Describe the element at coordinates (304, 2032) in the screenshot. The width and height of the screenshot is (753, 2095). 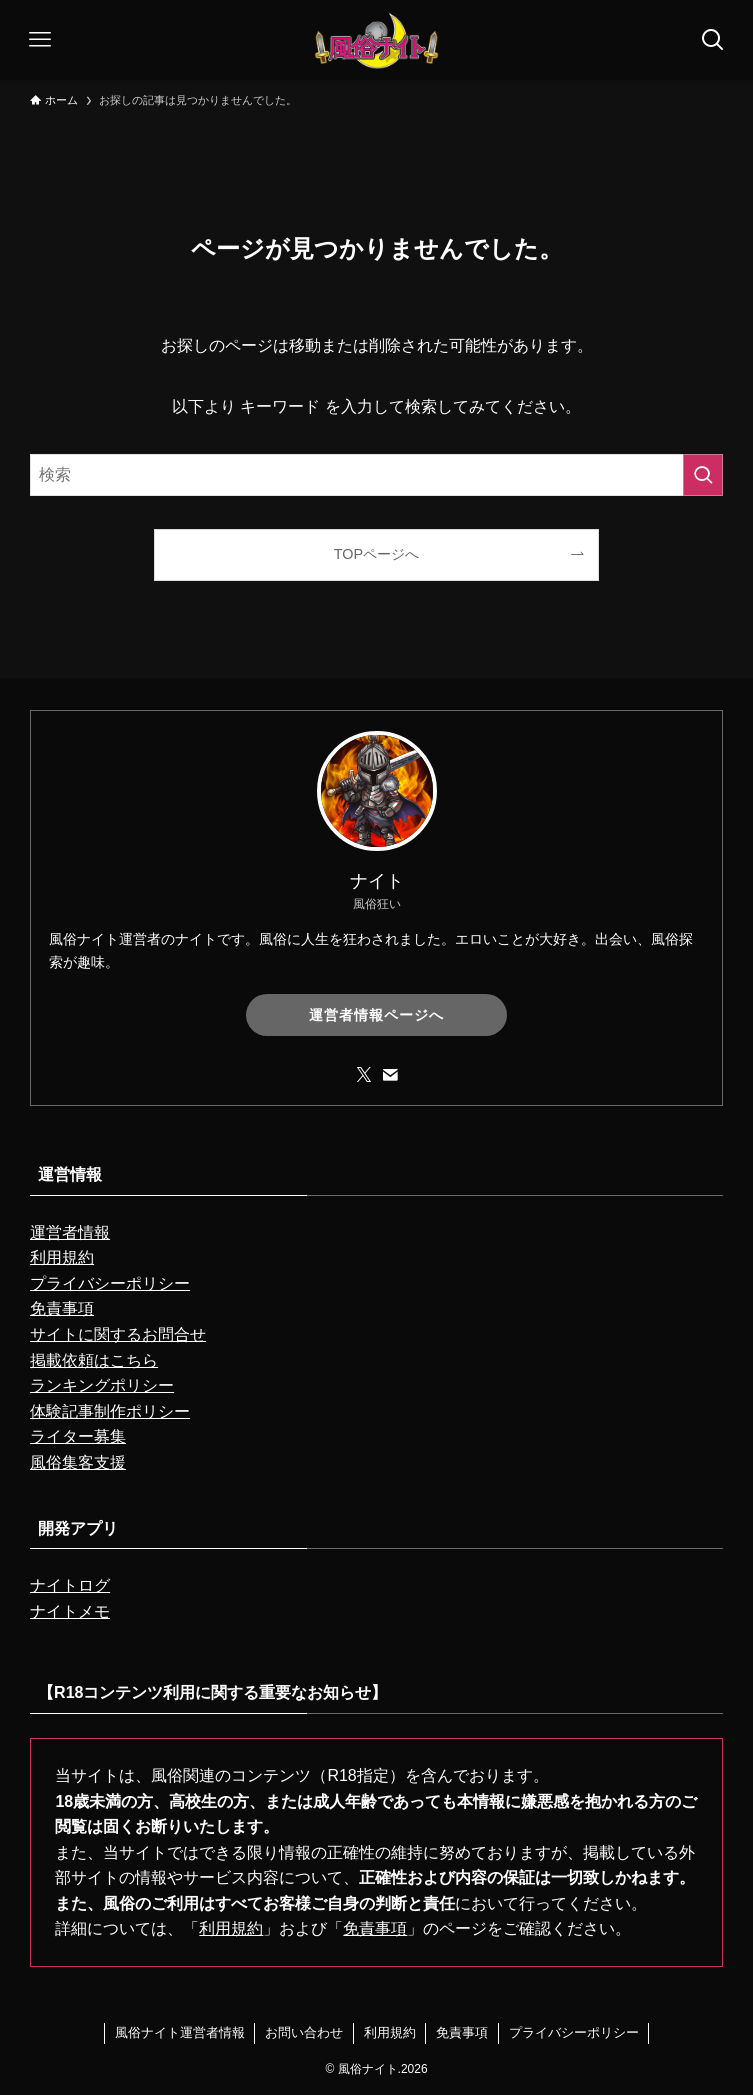
I see `お問い合わせ` at that location.